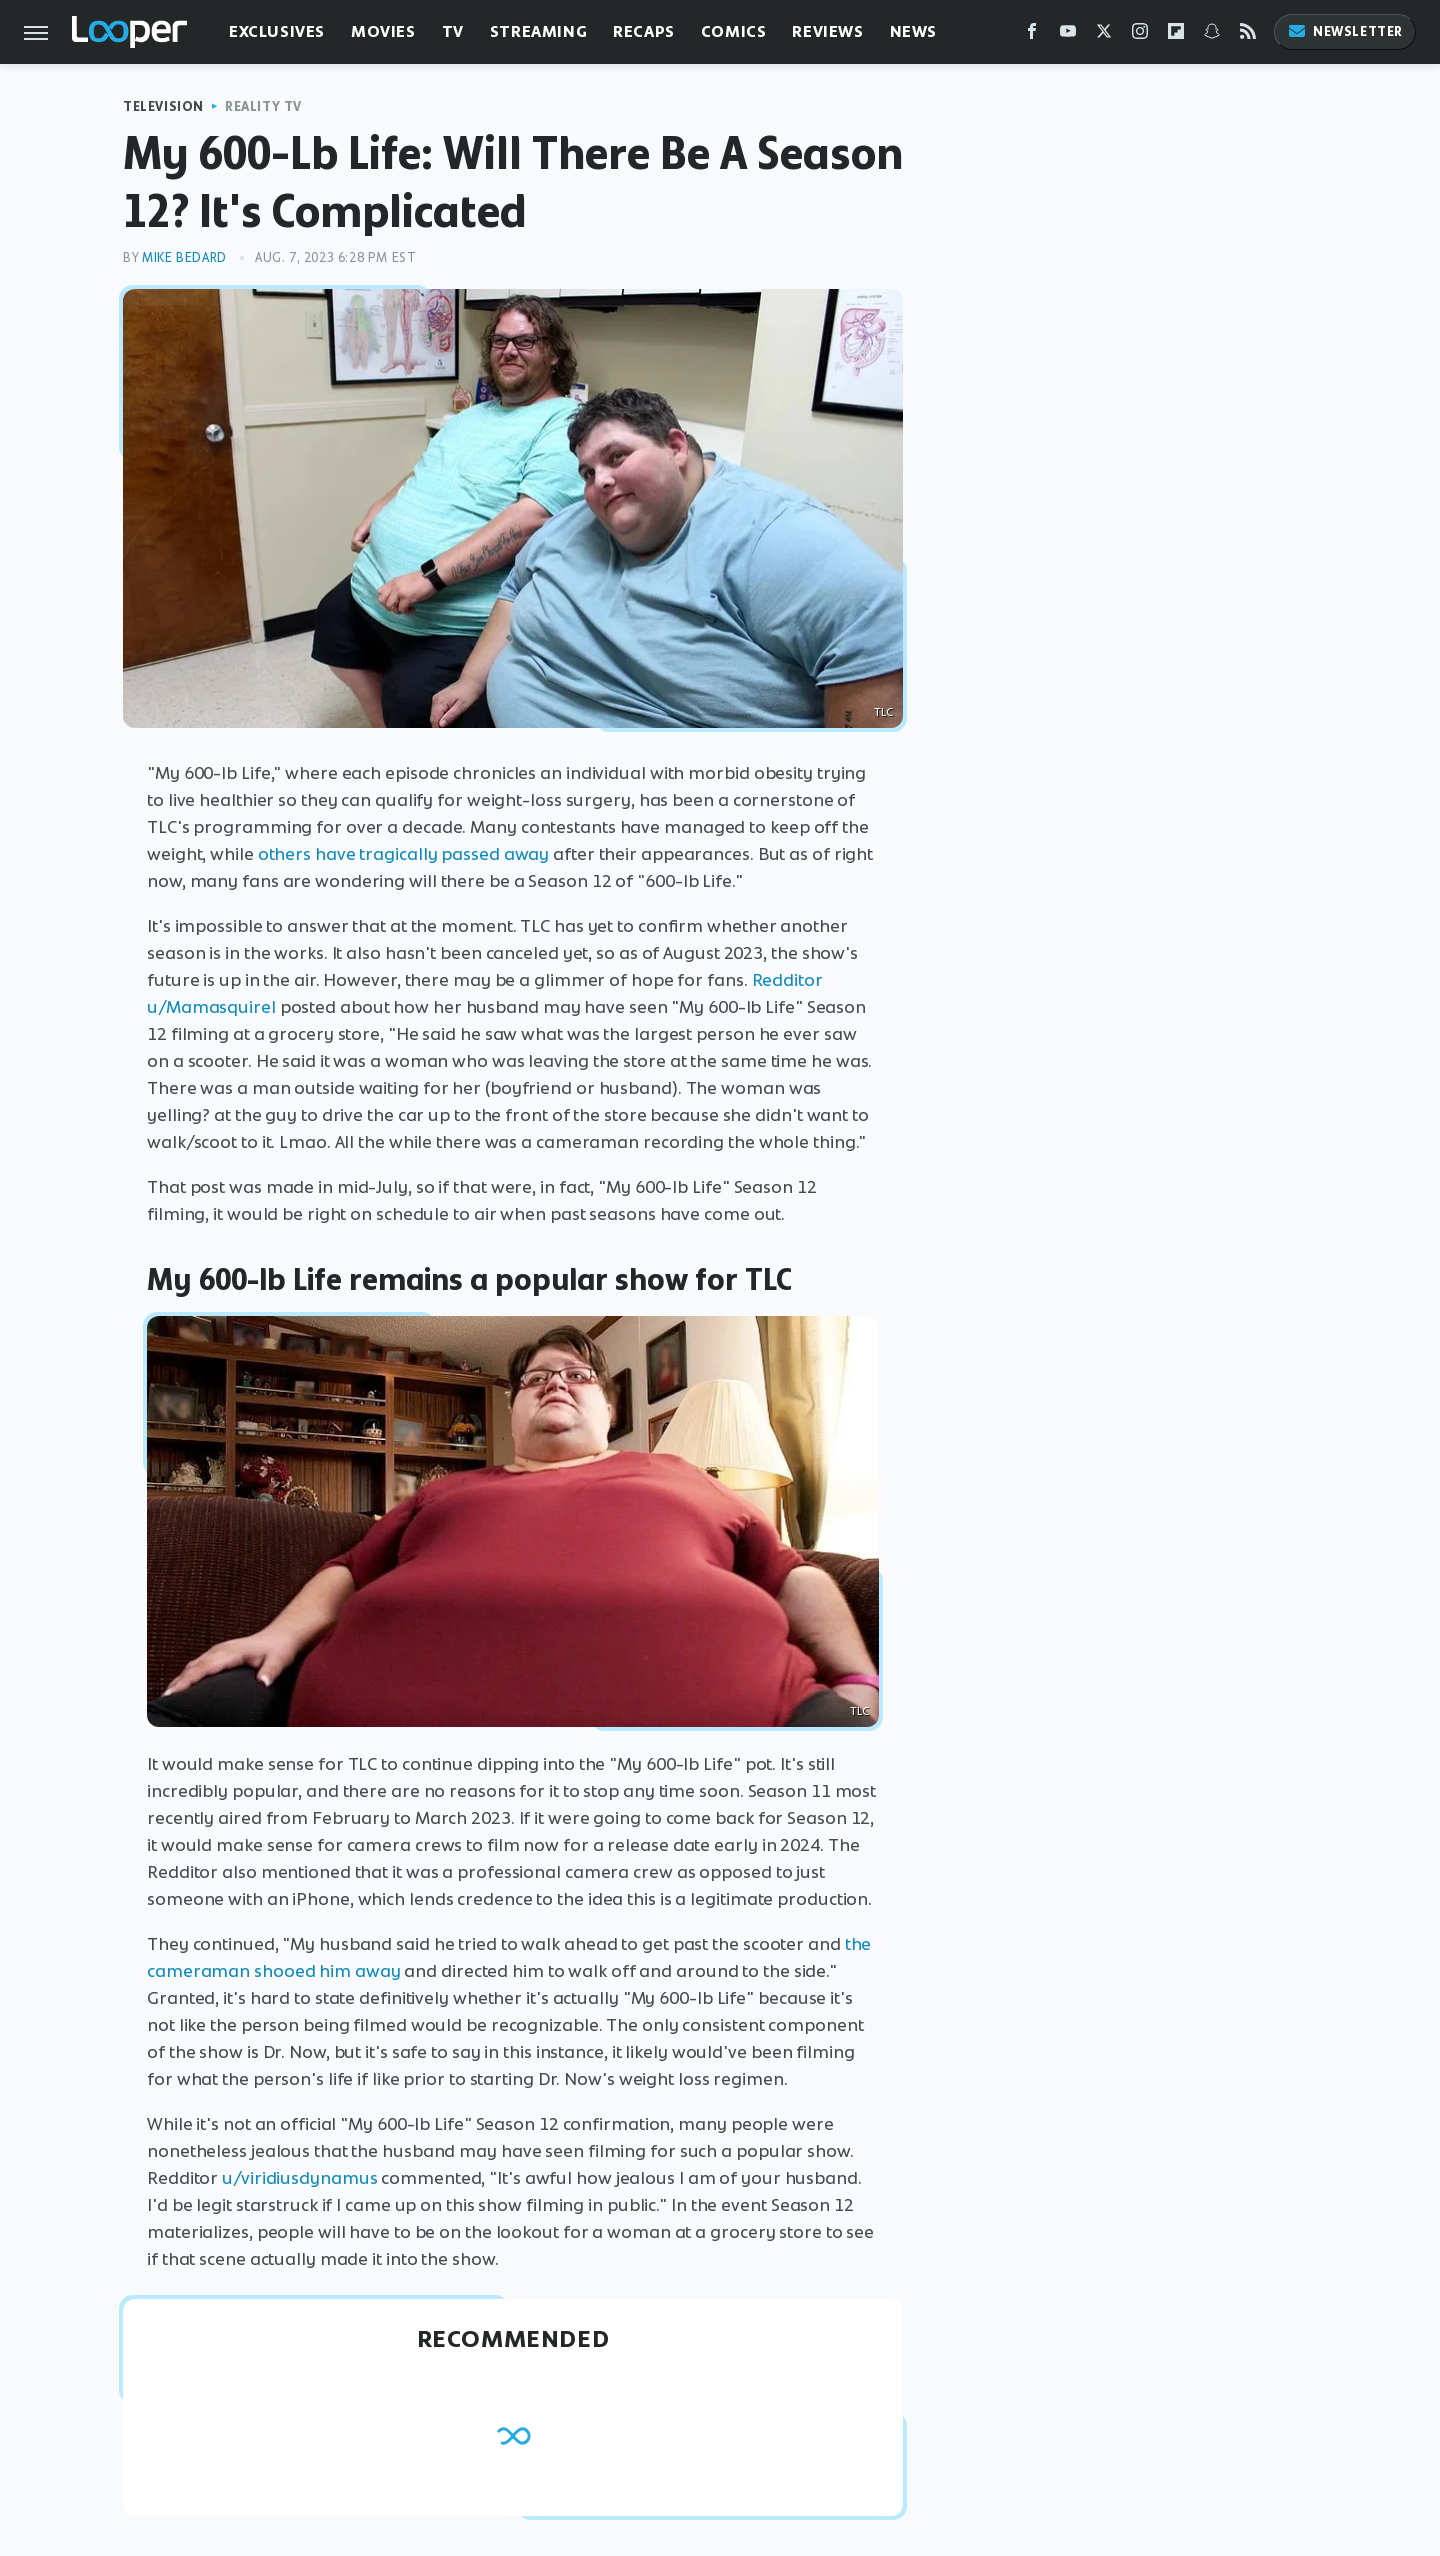 This screenshot has height=2556, width=1440. Describe the element at coordinates (299, 2178) in the screenshot. I see `u/viridiusdynamus` at that location.